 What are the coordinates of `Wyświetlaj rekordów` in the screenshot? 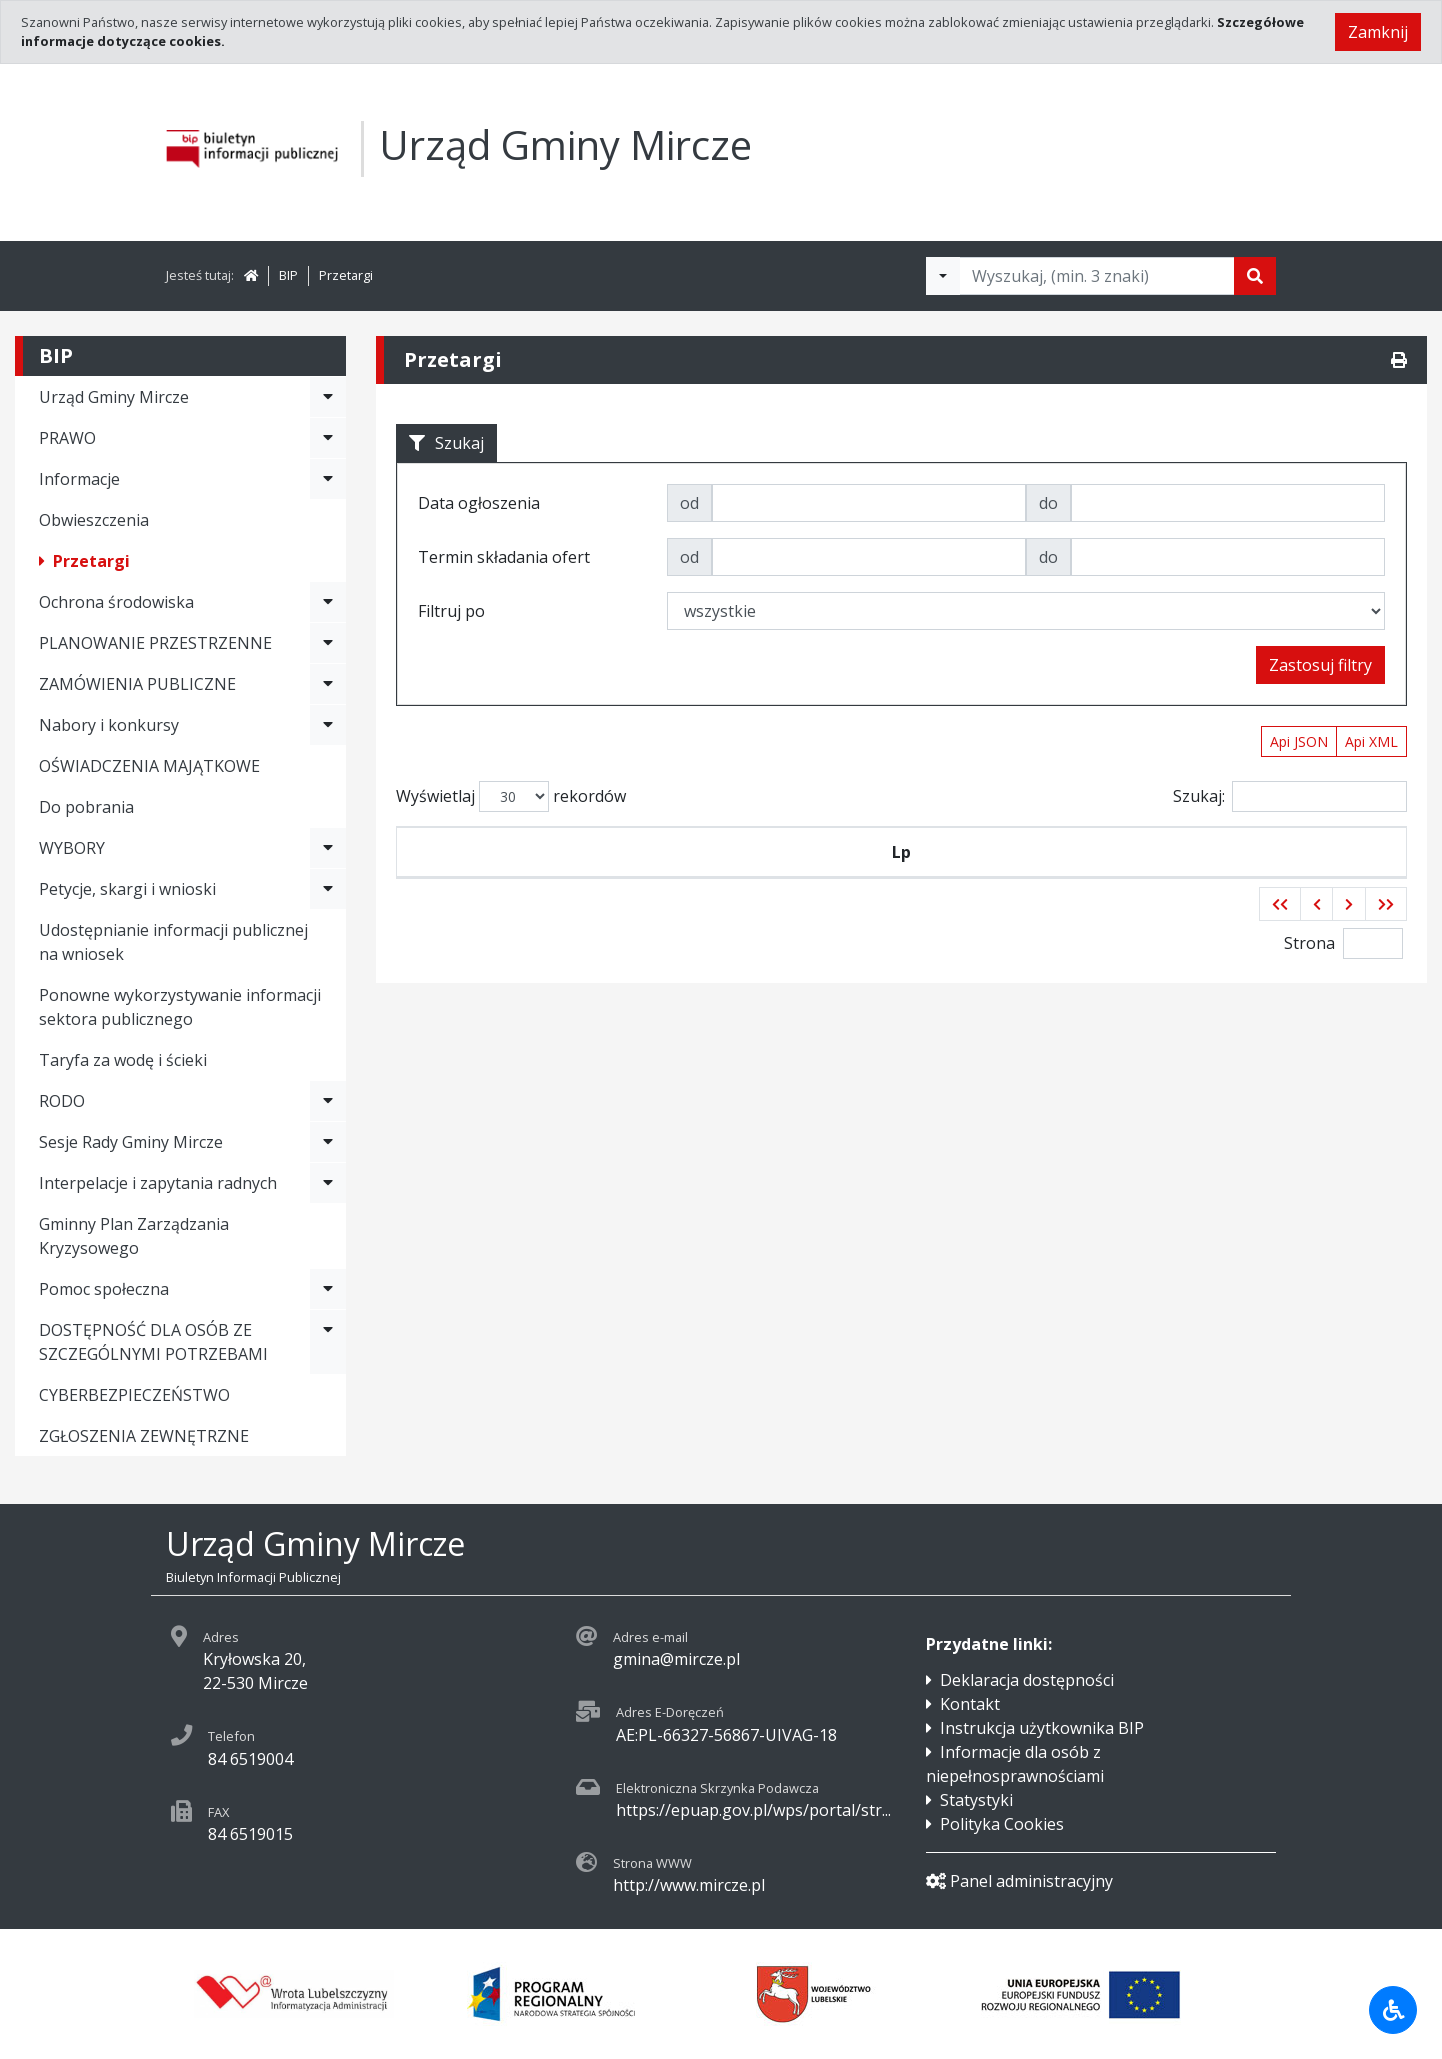 It's located at (511, 796).